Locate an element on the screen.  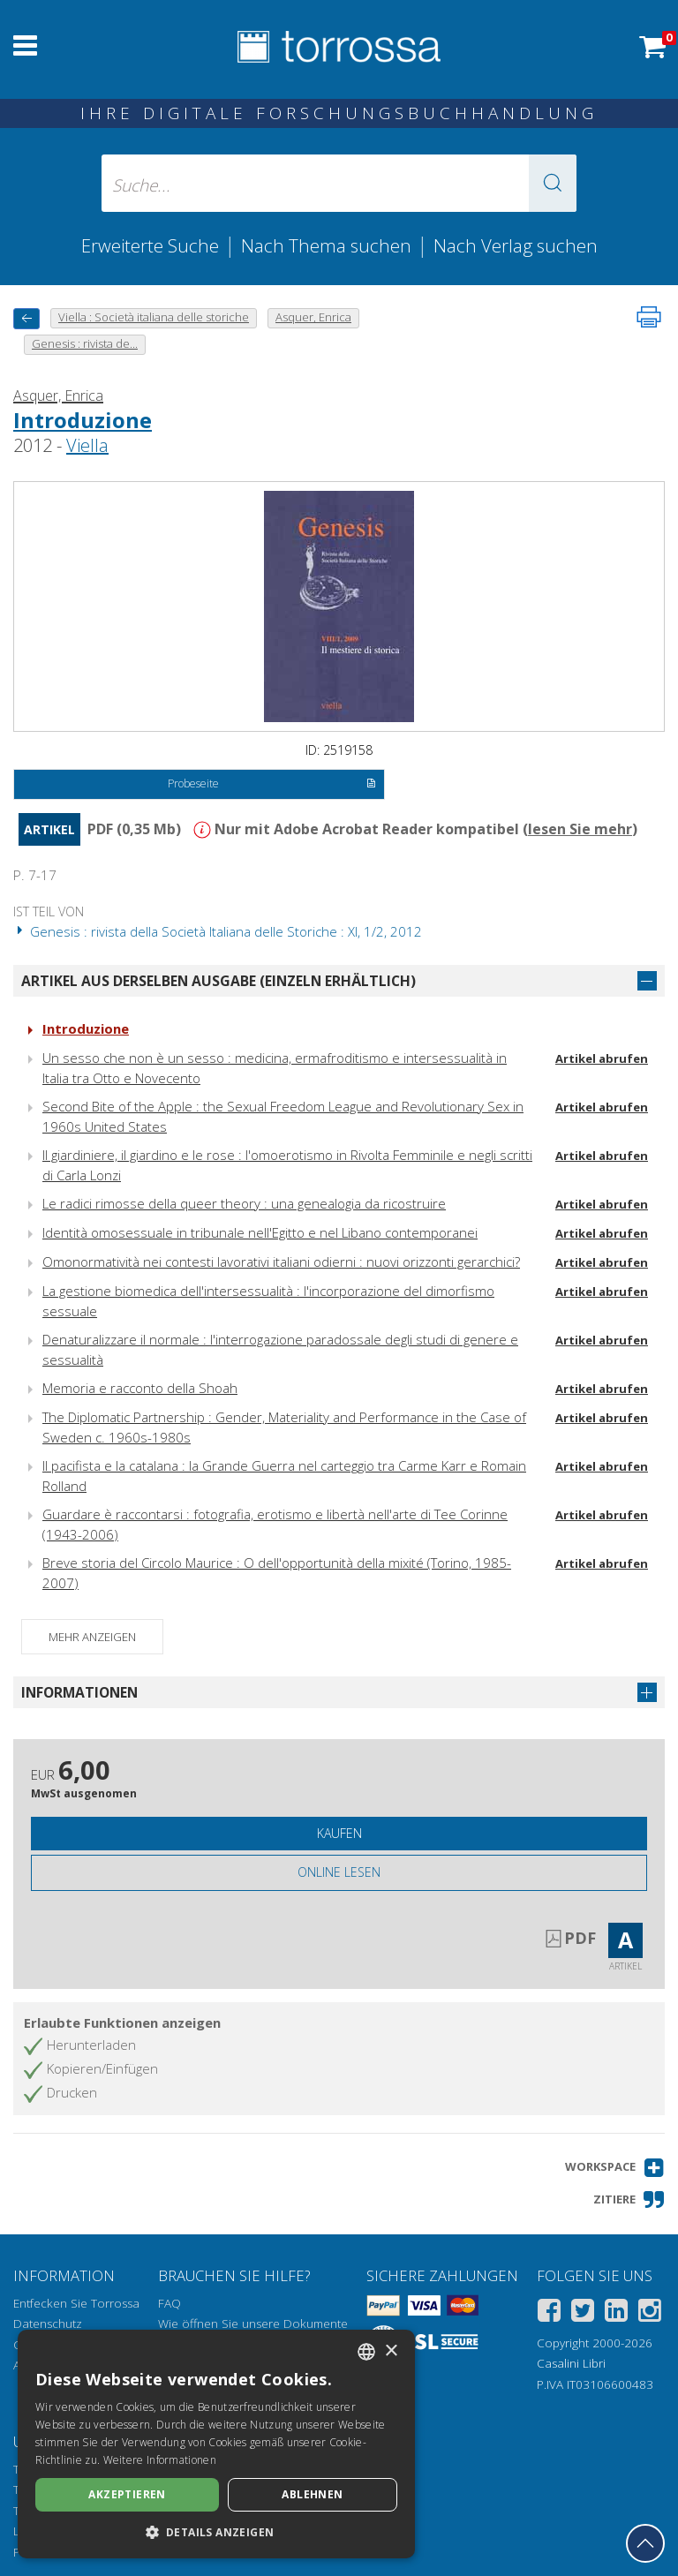
Entfecken Sie Torrossa is located at coordinates (76, 2303).